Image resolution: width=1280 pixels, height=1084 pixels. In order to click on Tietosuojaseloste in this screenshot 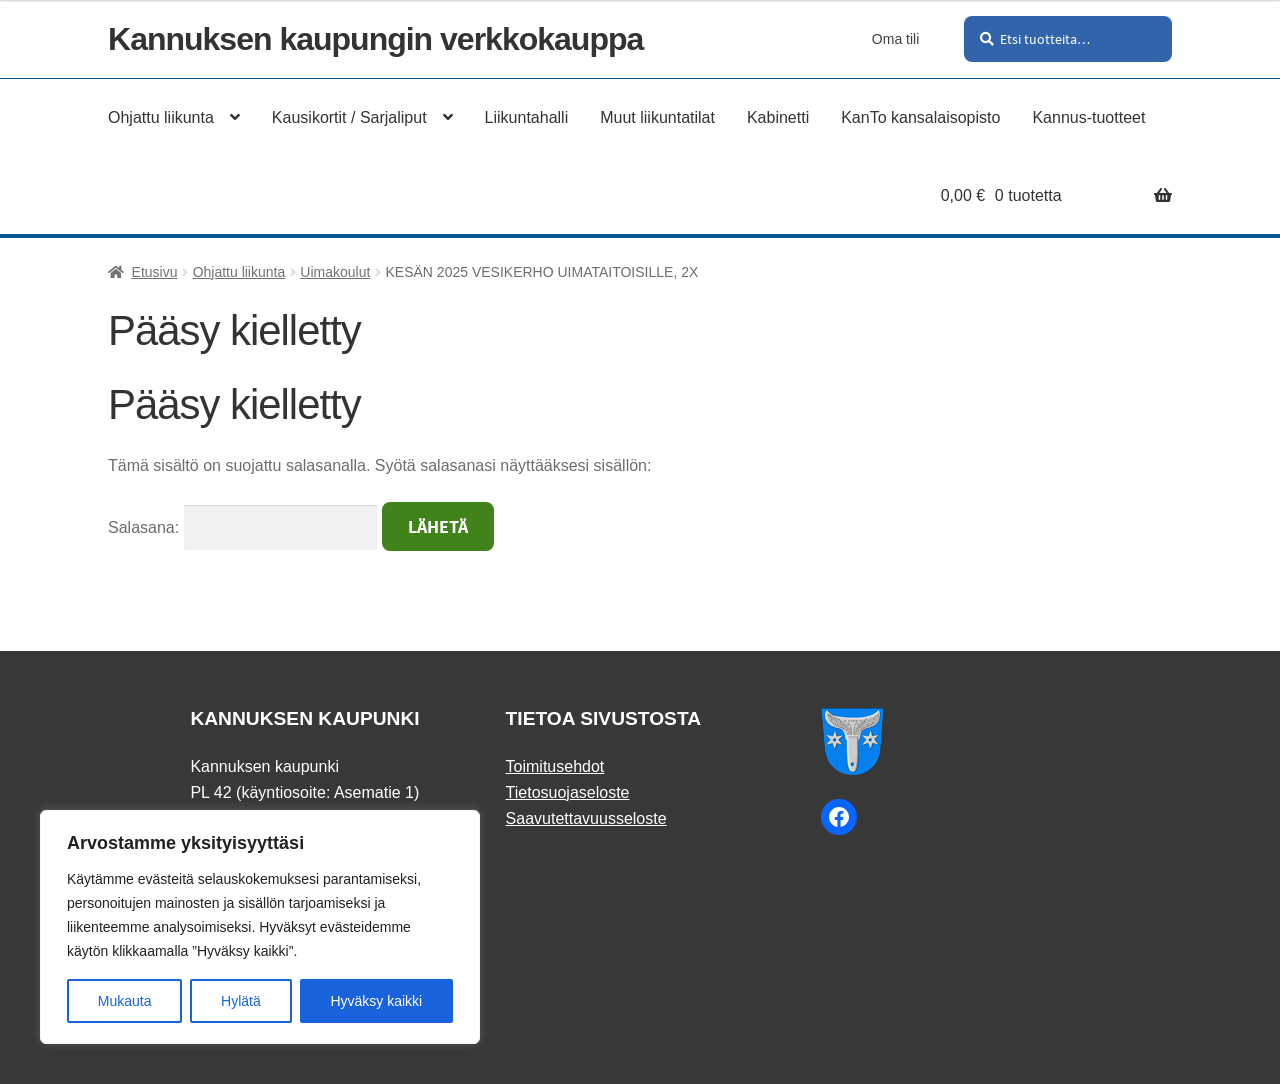, I will do `click(568, 792)`.